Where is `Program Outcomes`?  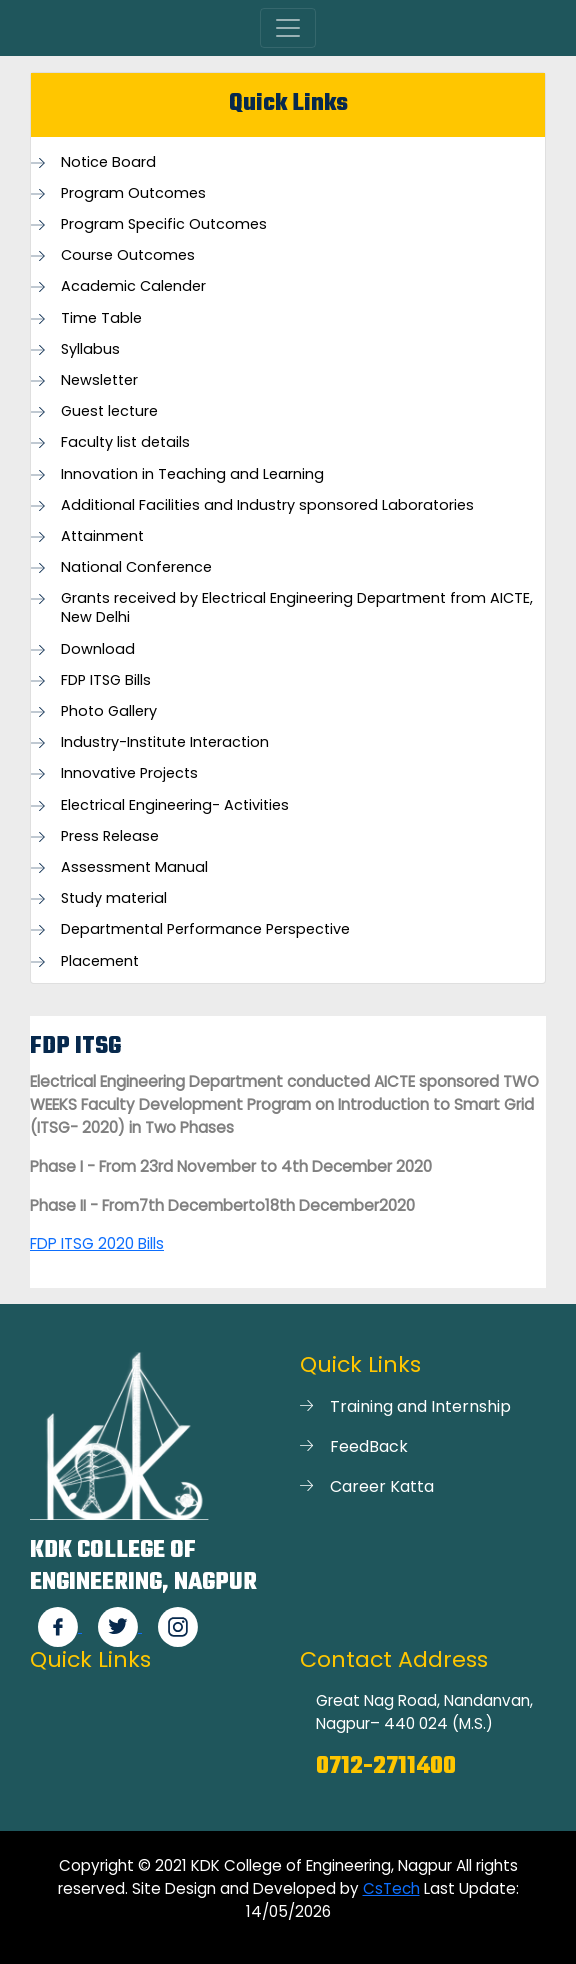
Program Outcomes is located at coordinates (133, 193).